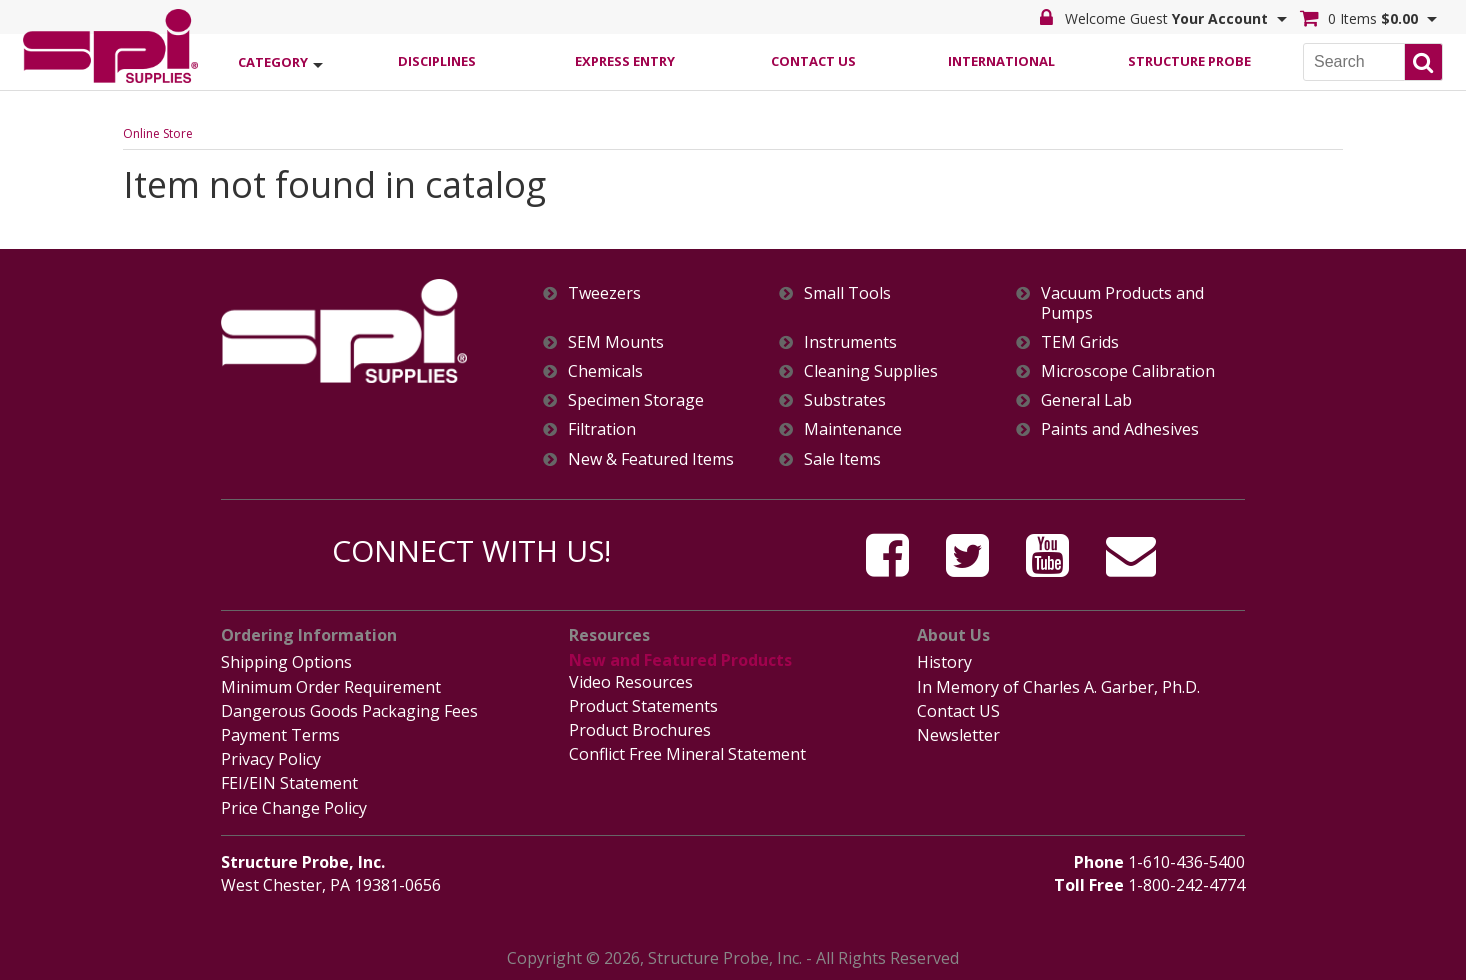  I want to click on Small Tools, so click(847, 293).